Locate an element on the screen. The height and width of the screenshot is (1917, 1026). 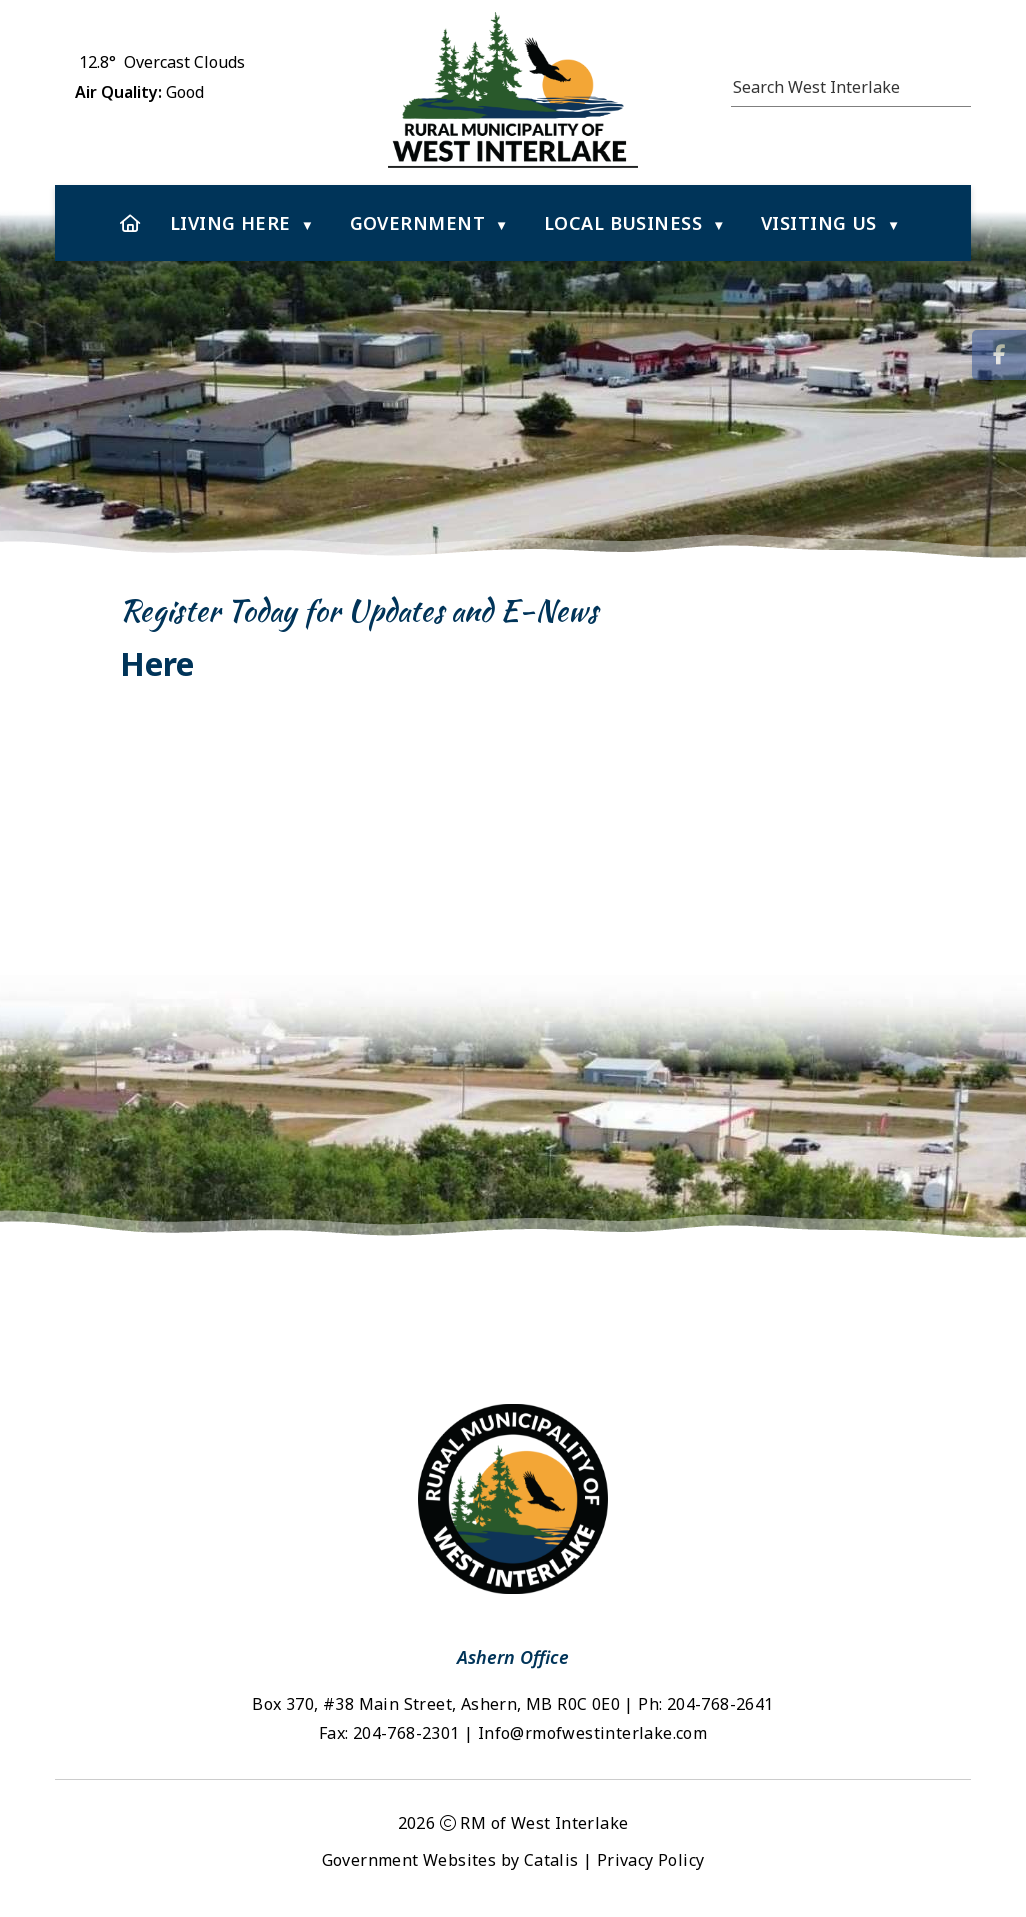
[button] is located at coordinates (960, 84).